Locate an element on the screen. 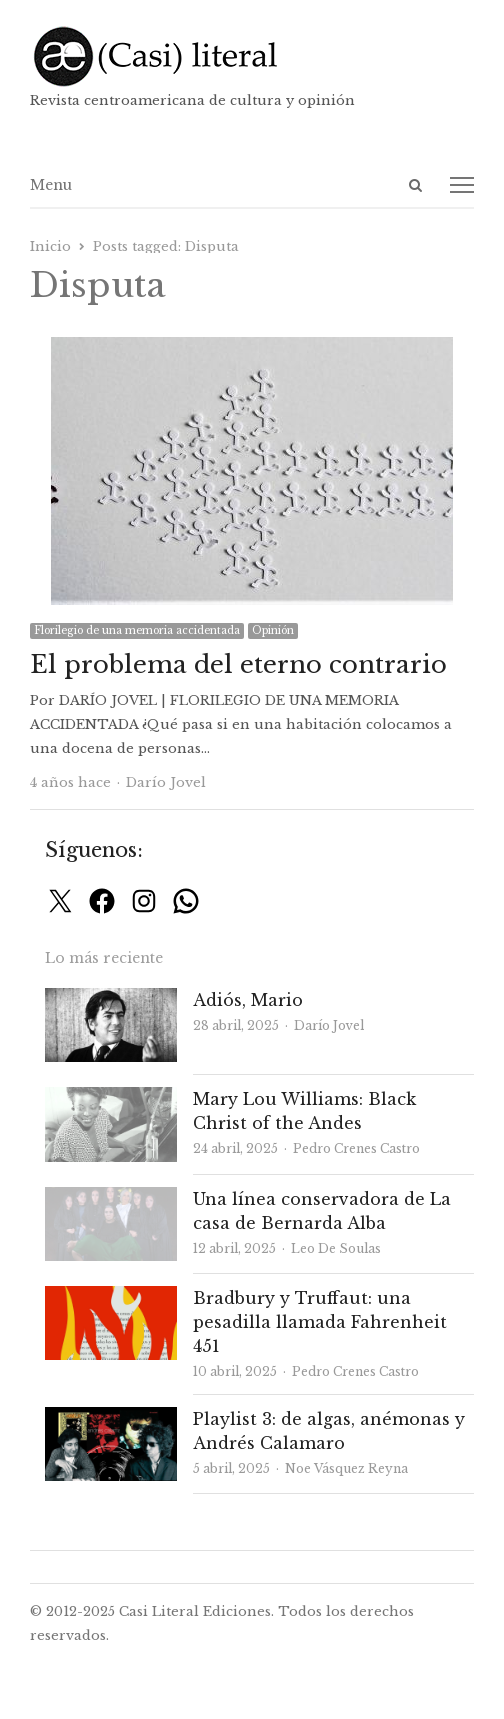  Florilegio de una memoria accidentada is located at coordinates (137, 630).